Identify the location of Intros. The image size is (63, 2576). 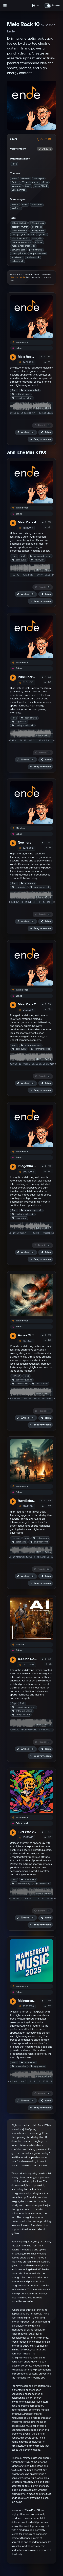
(14, 178).